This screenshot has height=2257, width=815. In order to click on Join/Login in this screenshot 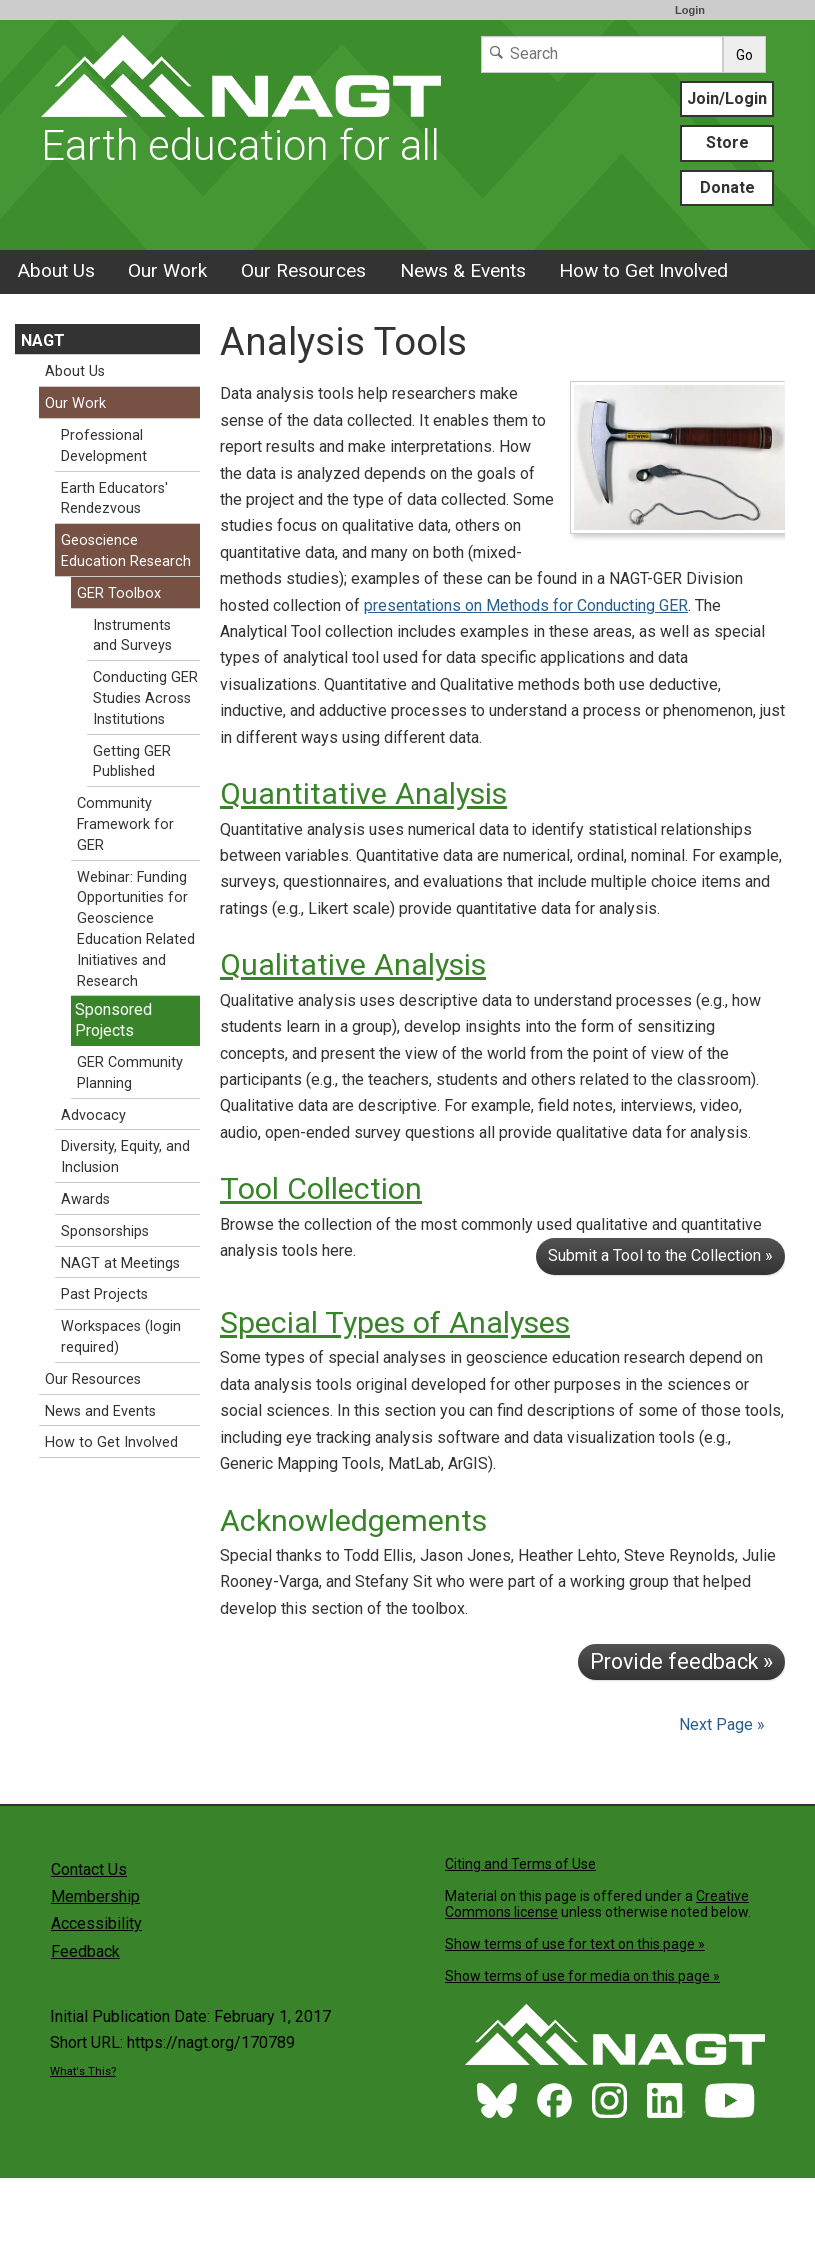, I will do `click(727, 98)`.